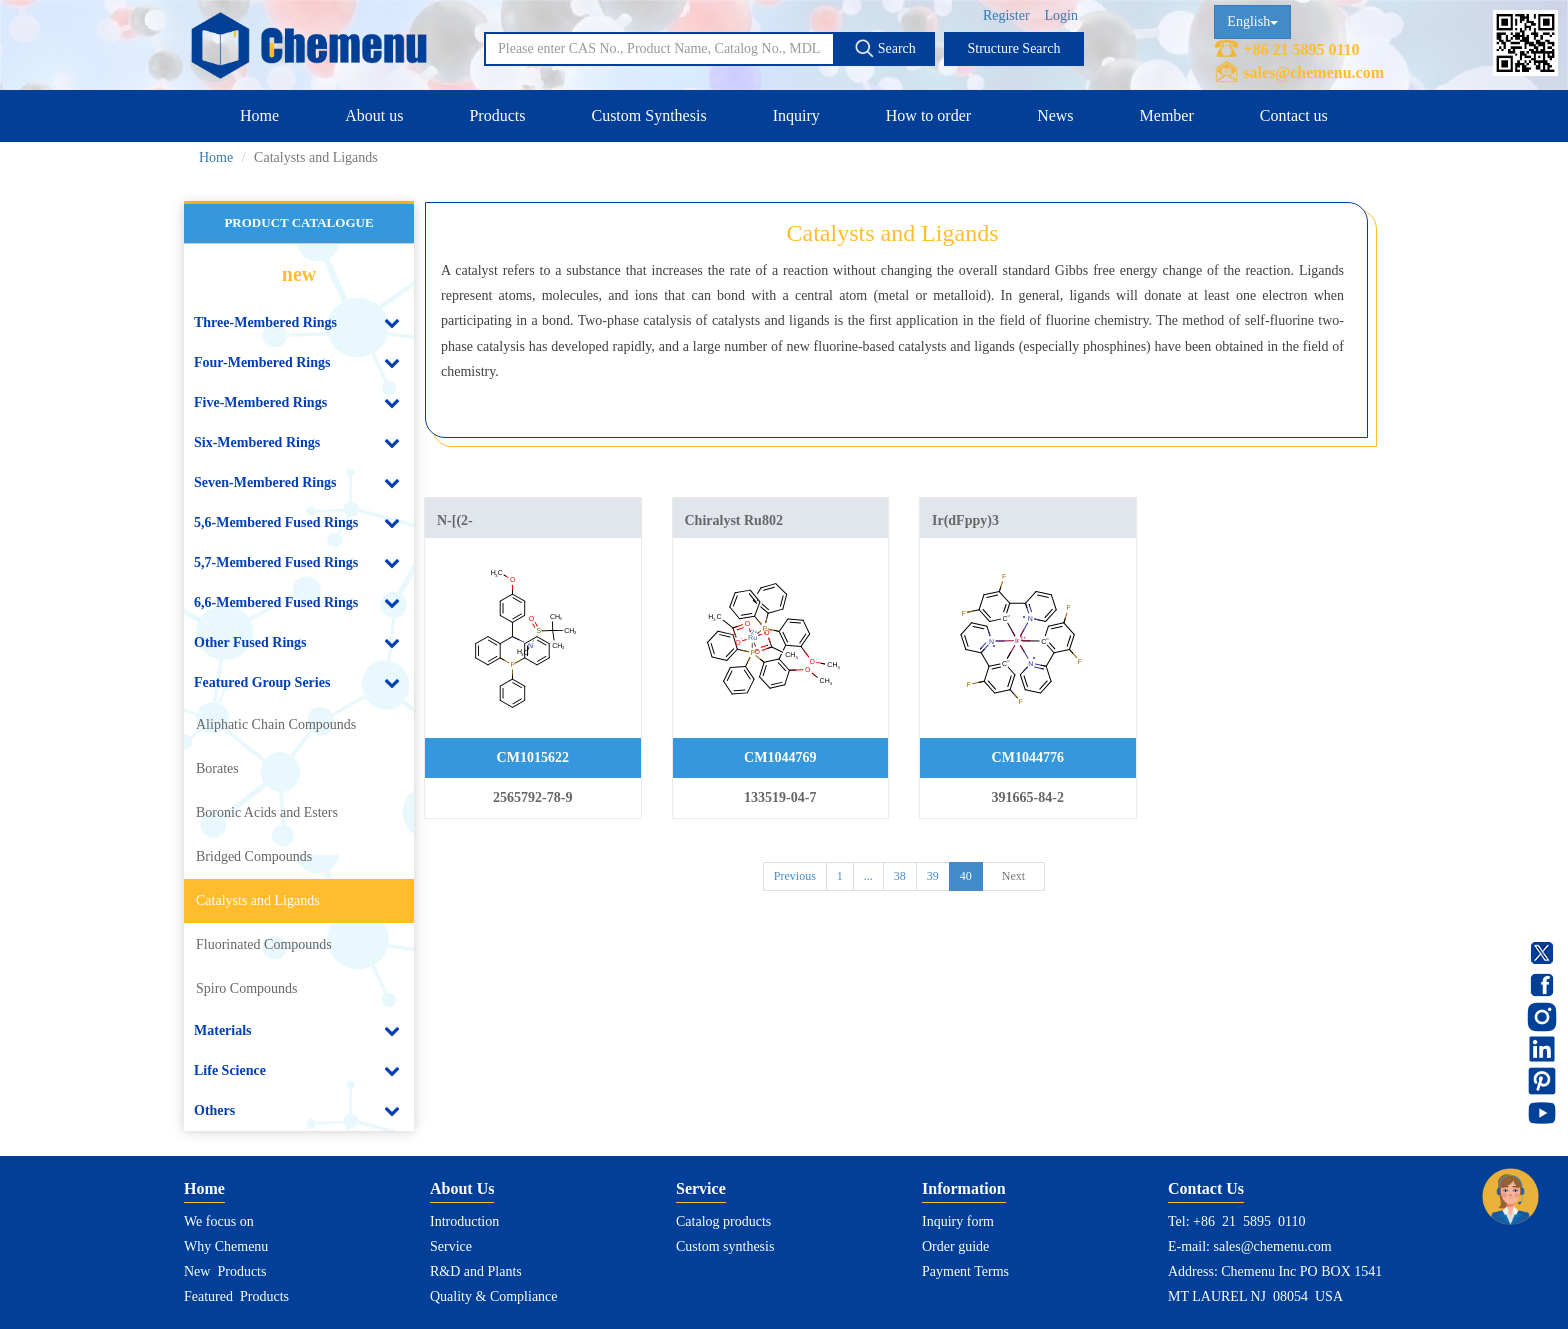 The image size is (1568, 1329). I want to click on Fluorinated Compounds, so click(264, 944).